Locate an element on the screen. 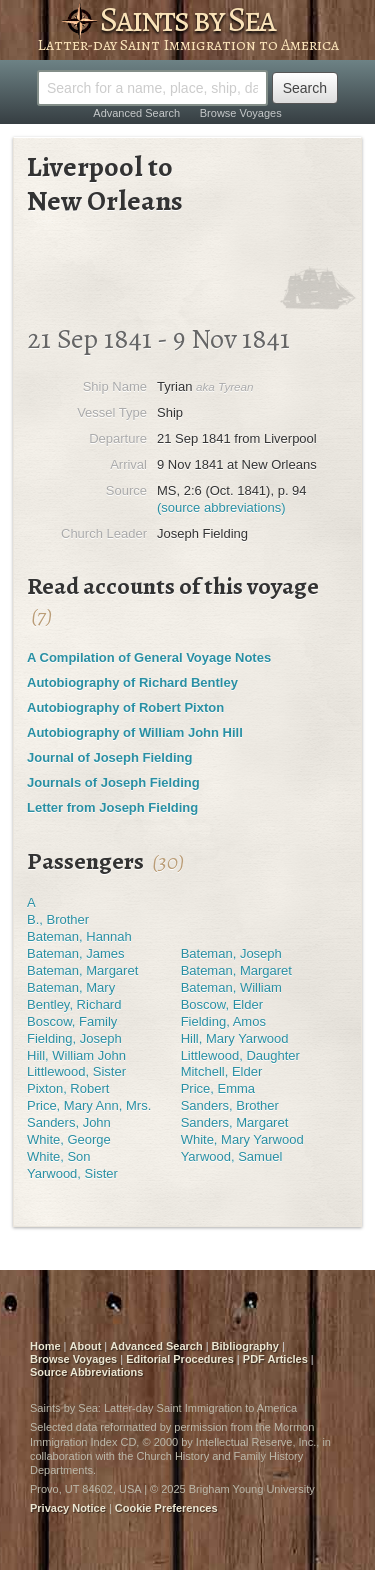 The width and height of the screenshot is (375, 1570). Bateman, James is located at coordinates (76, 953).